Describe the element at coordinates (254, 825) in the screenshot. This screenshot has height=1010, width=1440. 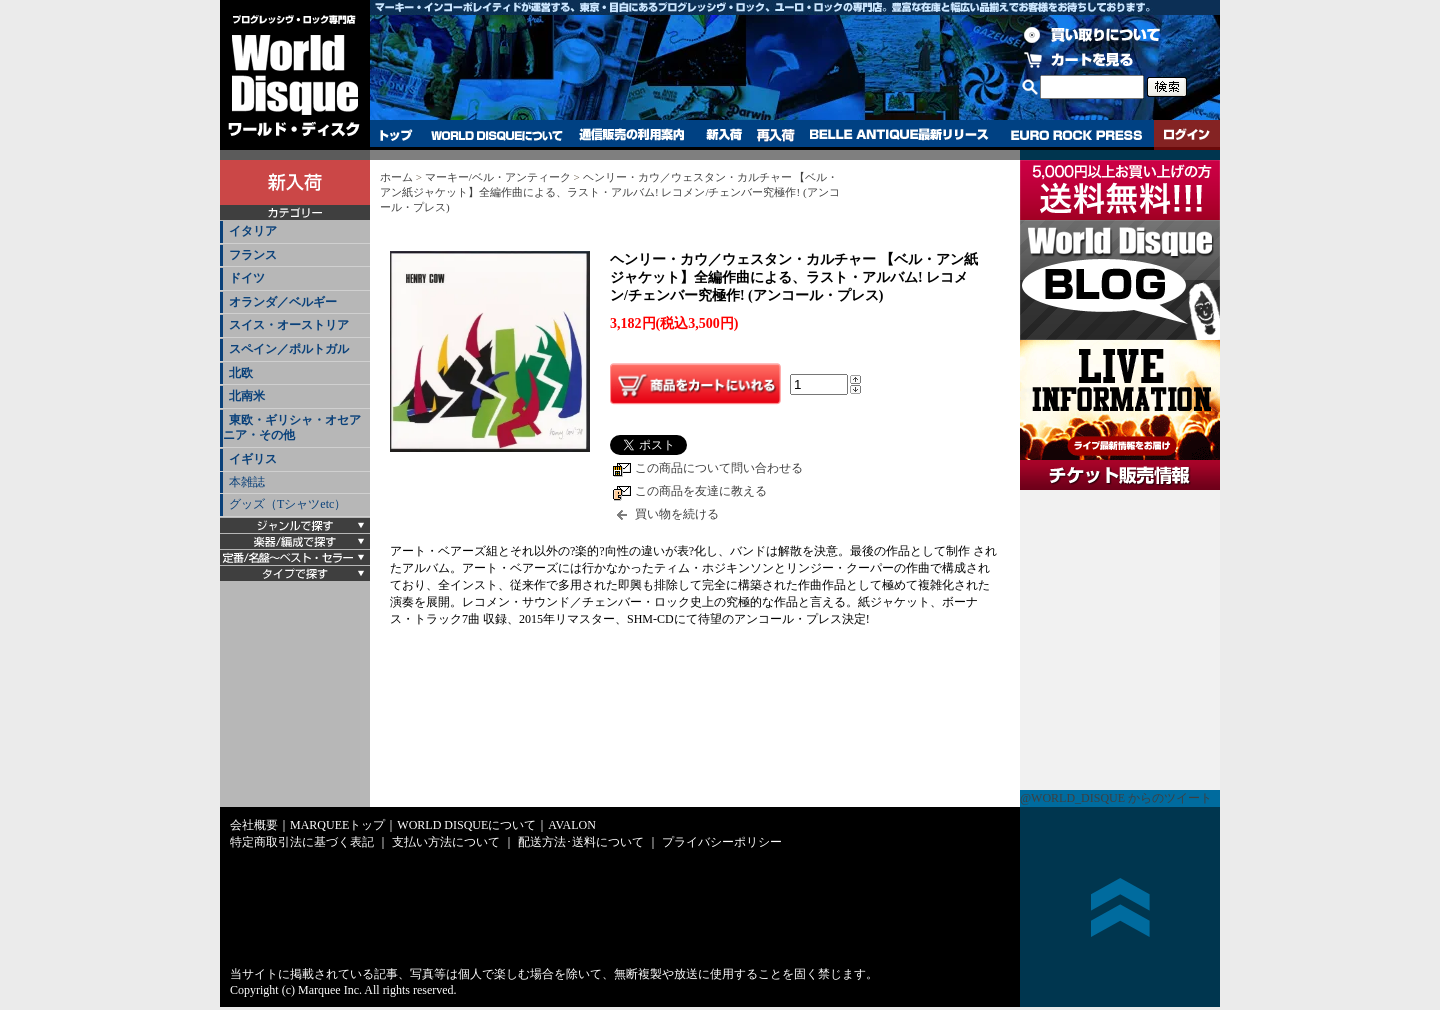
I see `会社概要` at that location.